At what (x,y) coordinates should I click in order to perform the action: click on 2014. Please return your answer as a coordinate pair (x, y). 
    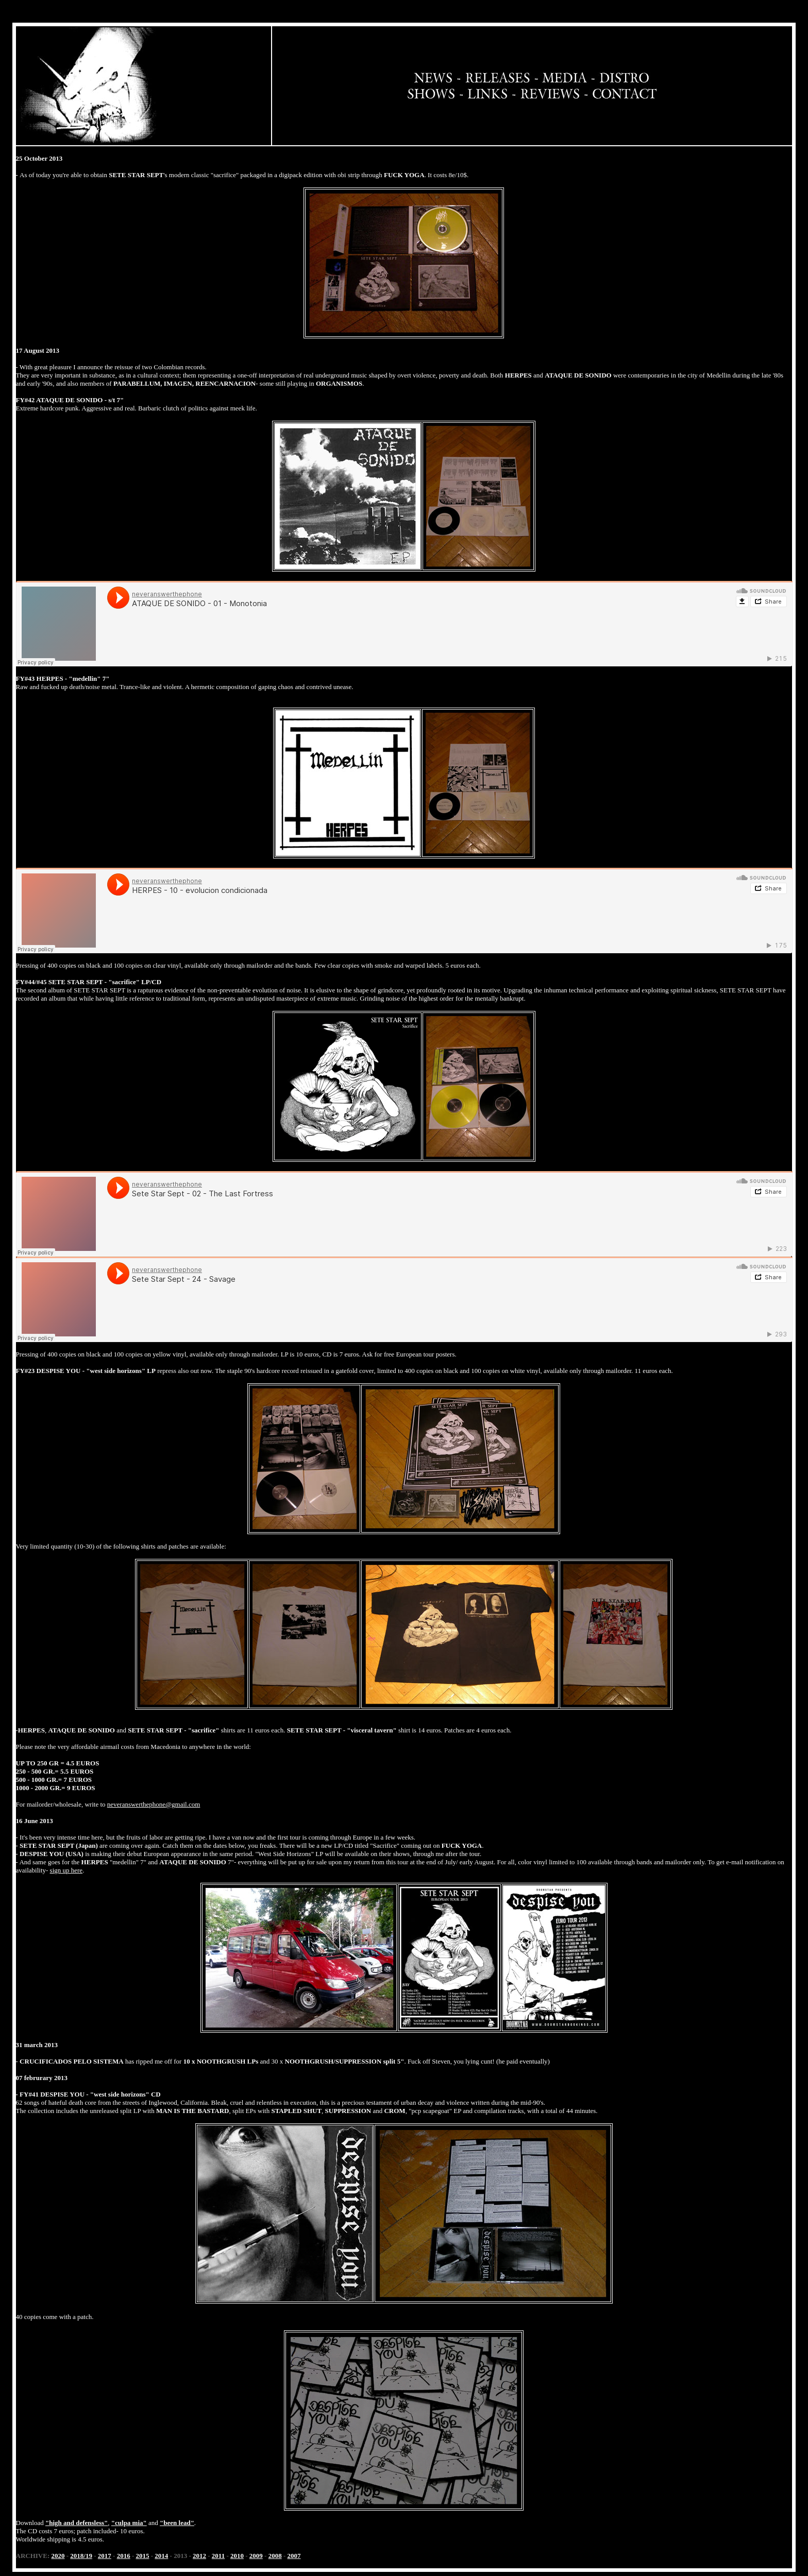
    Looking at the image, I should click on (161, 2556).